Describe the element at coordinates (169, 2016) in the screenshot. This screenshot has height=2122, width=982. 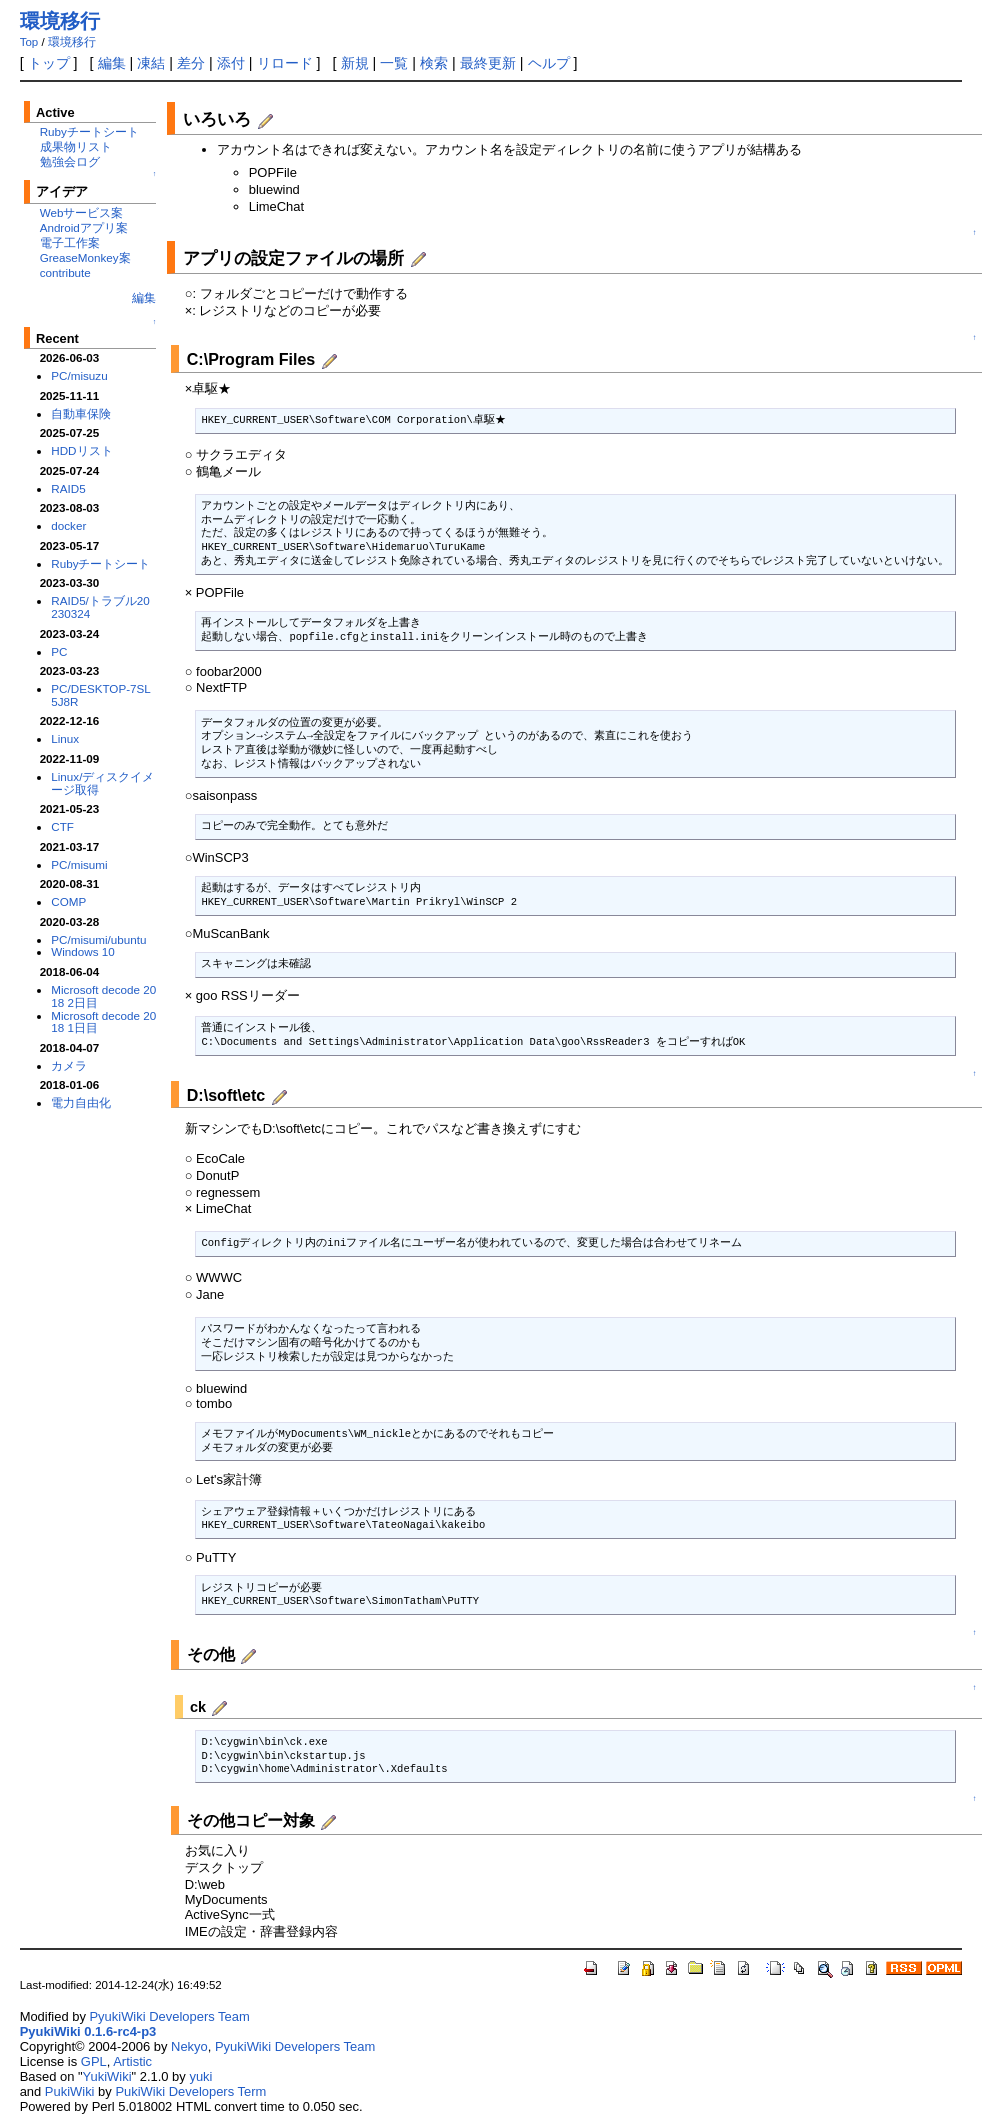
I see `PyukiWiki Developers Team` at that location.